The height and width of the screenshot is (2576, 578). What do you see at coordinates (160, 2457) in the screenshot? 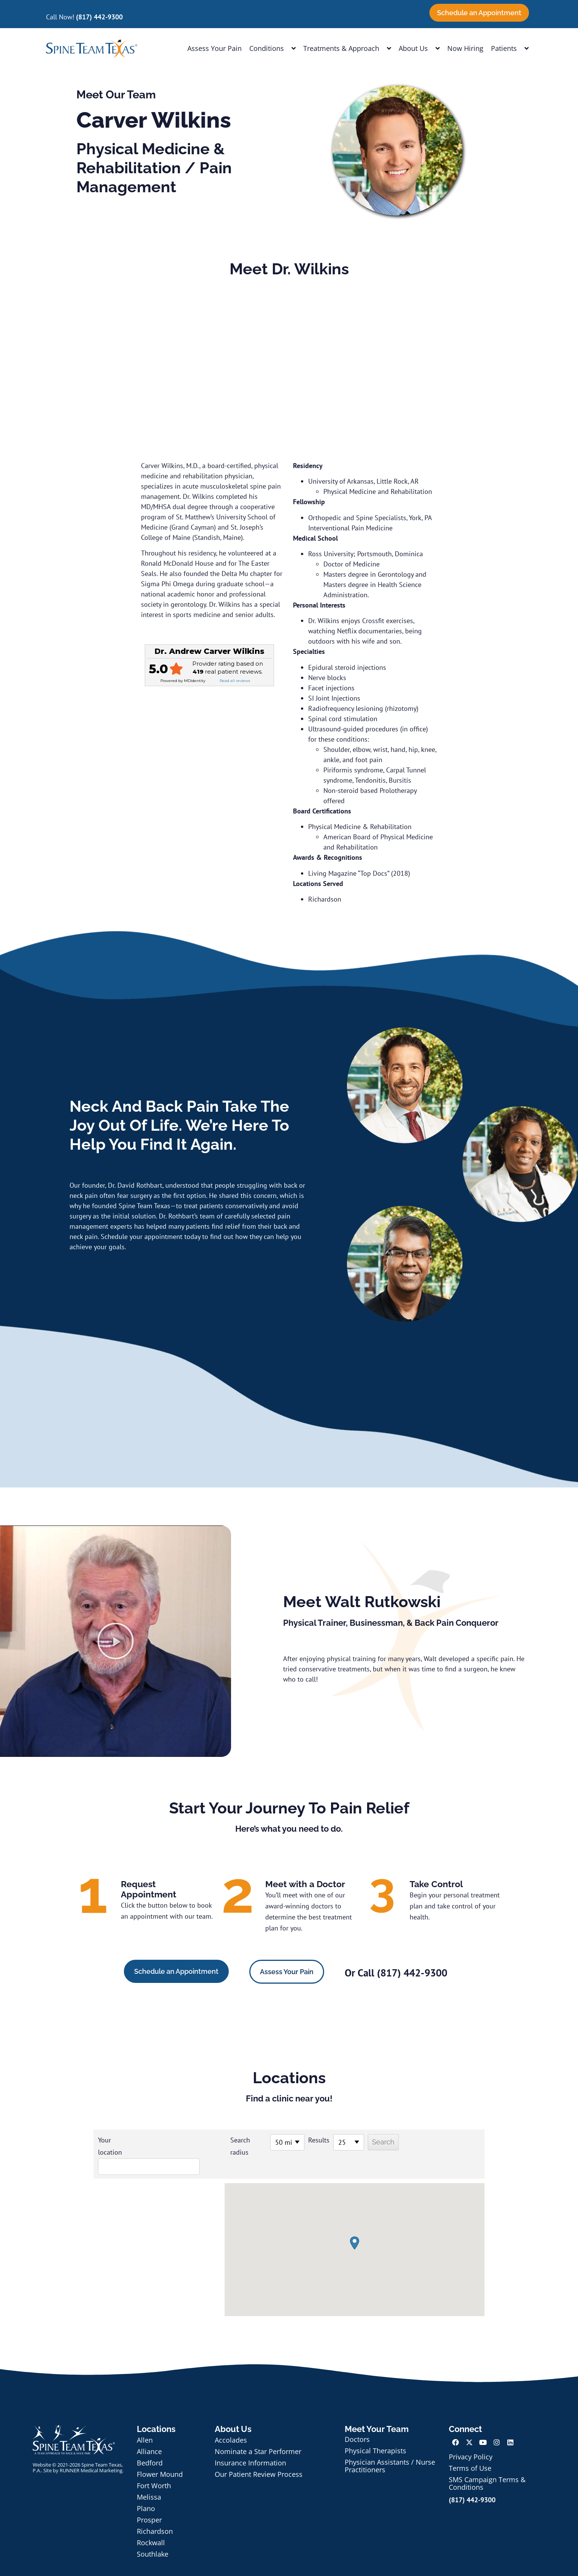
I see `Flower Mound` at bounding box center [160, 2457].